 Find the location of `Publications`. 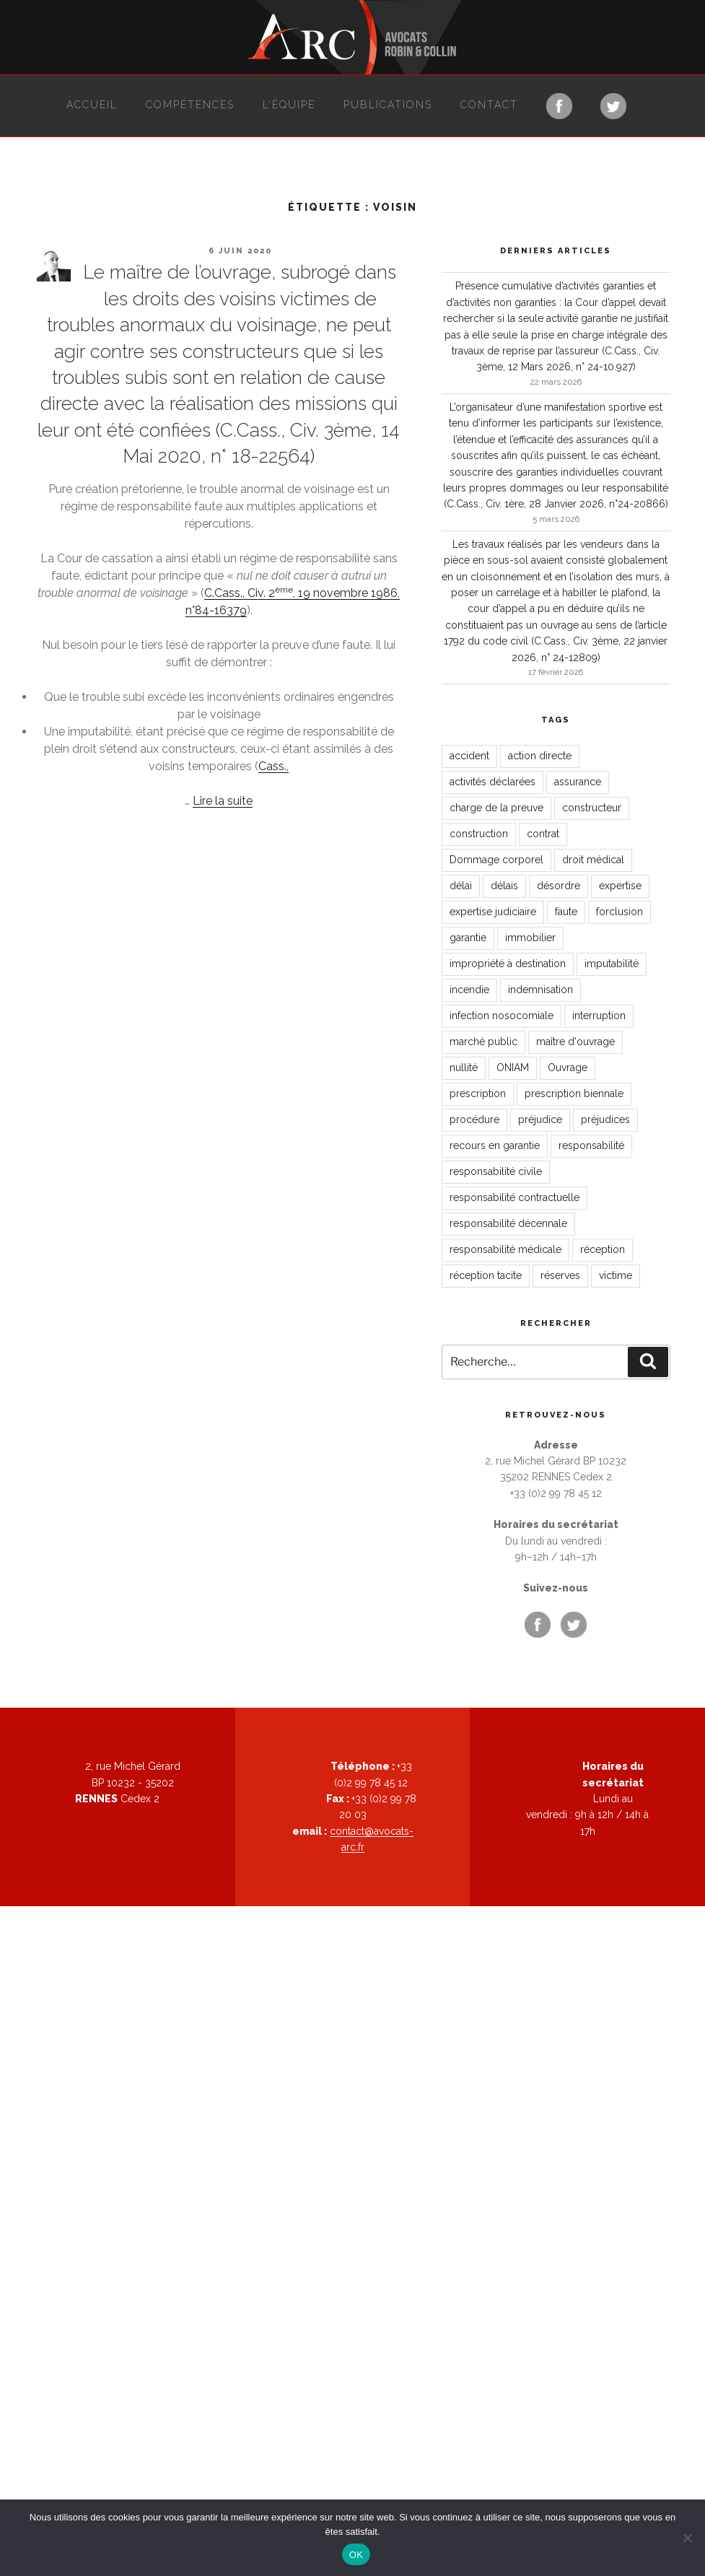

Publications is located at coordinates (387, 104).